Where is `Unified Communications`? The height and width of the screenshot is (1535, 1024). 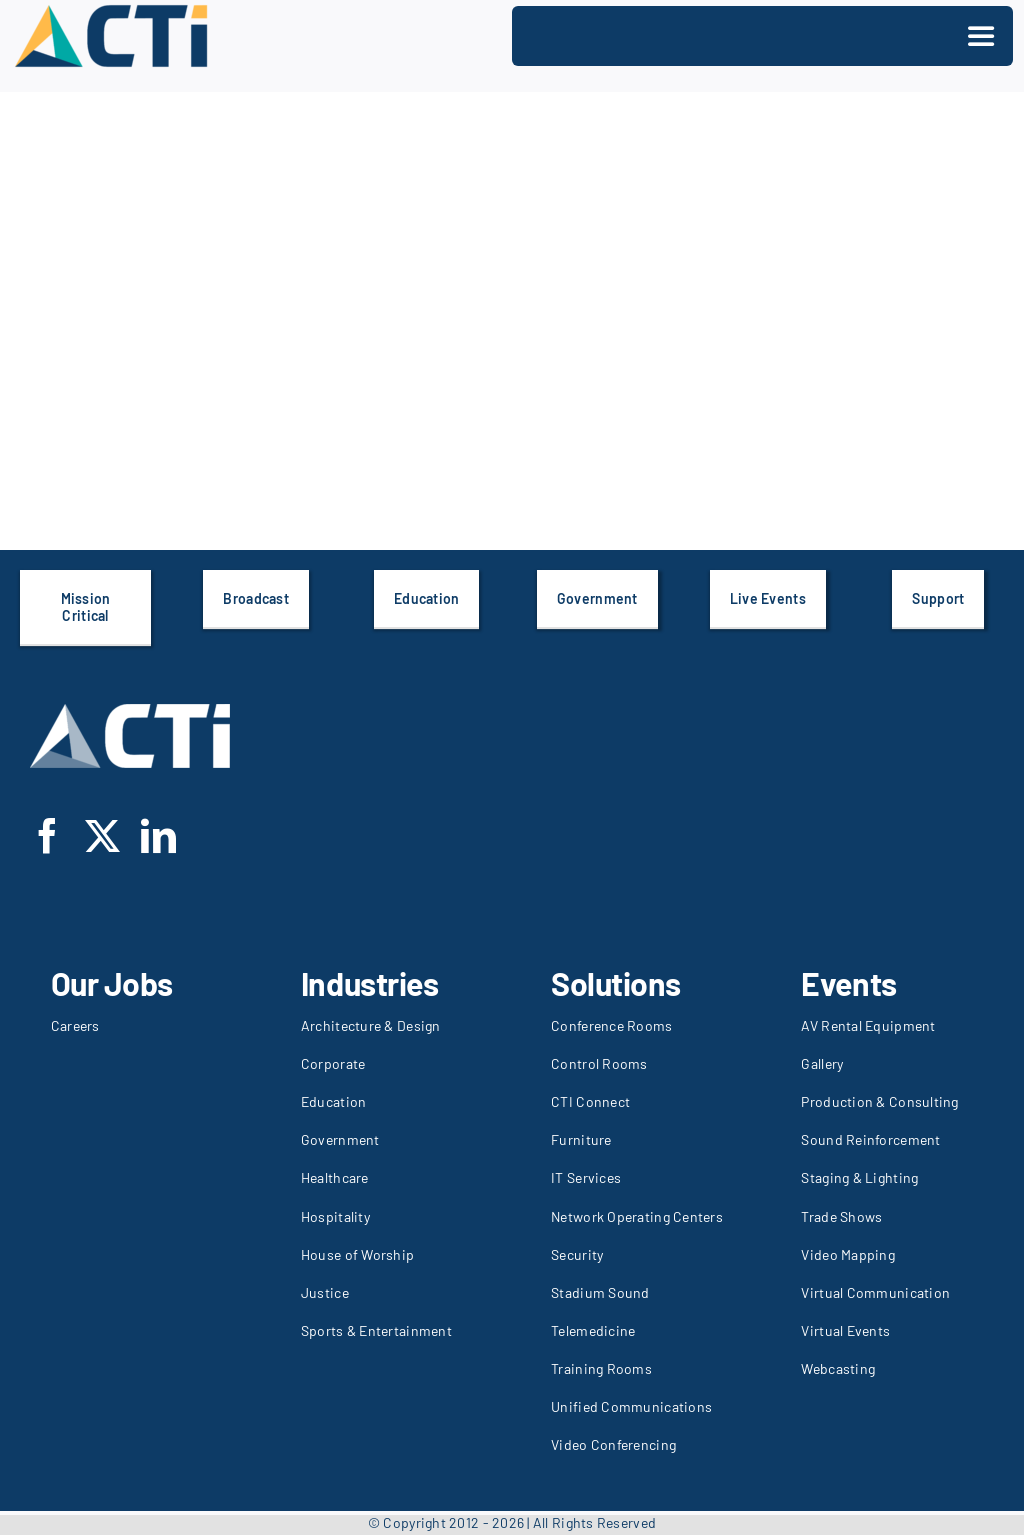 Unified Communications is located at coordinates (631, 1406).